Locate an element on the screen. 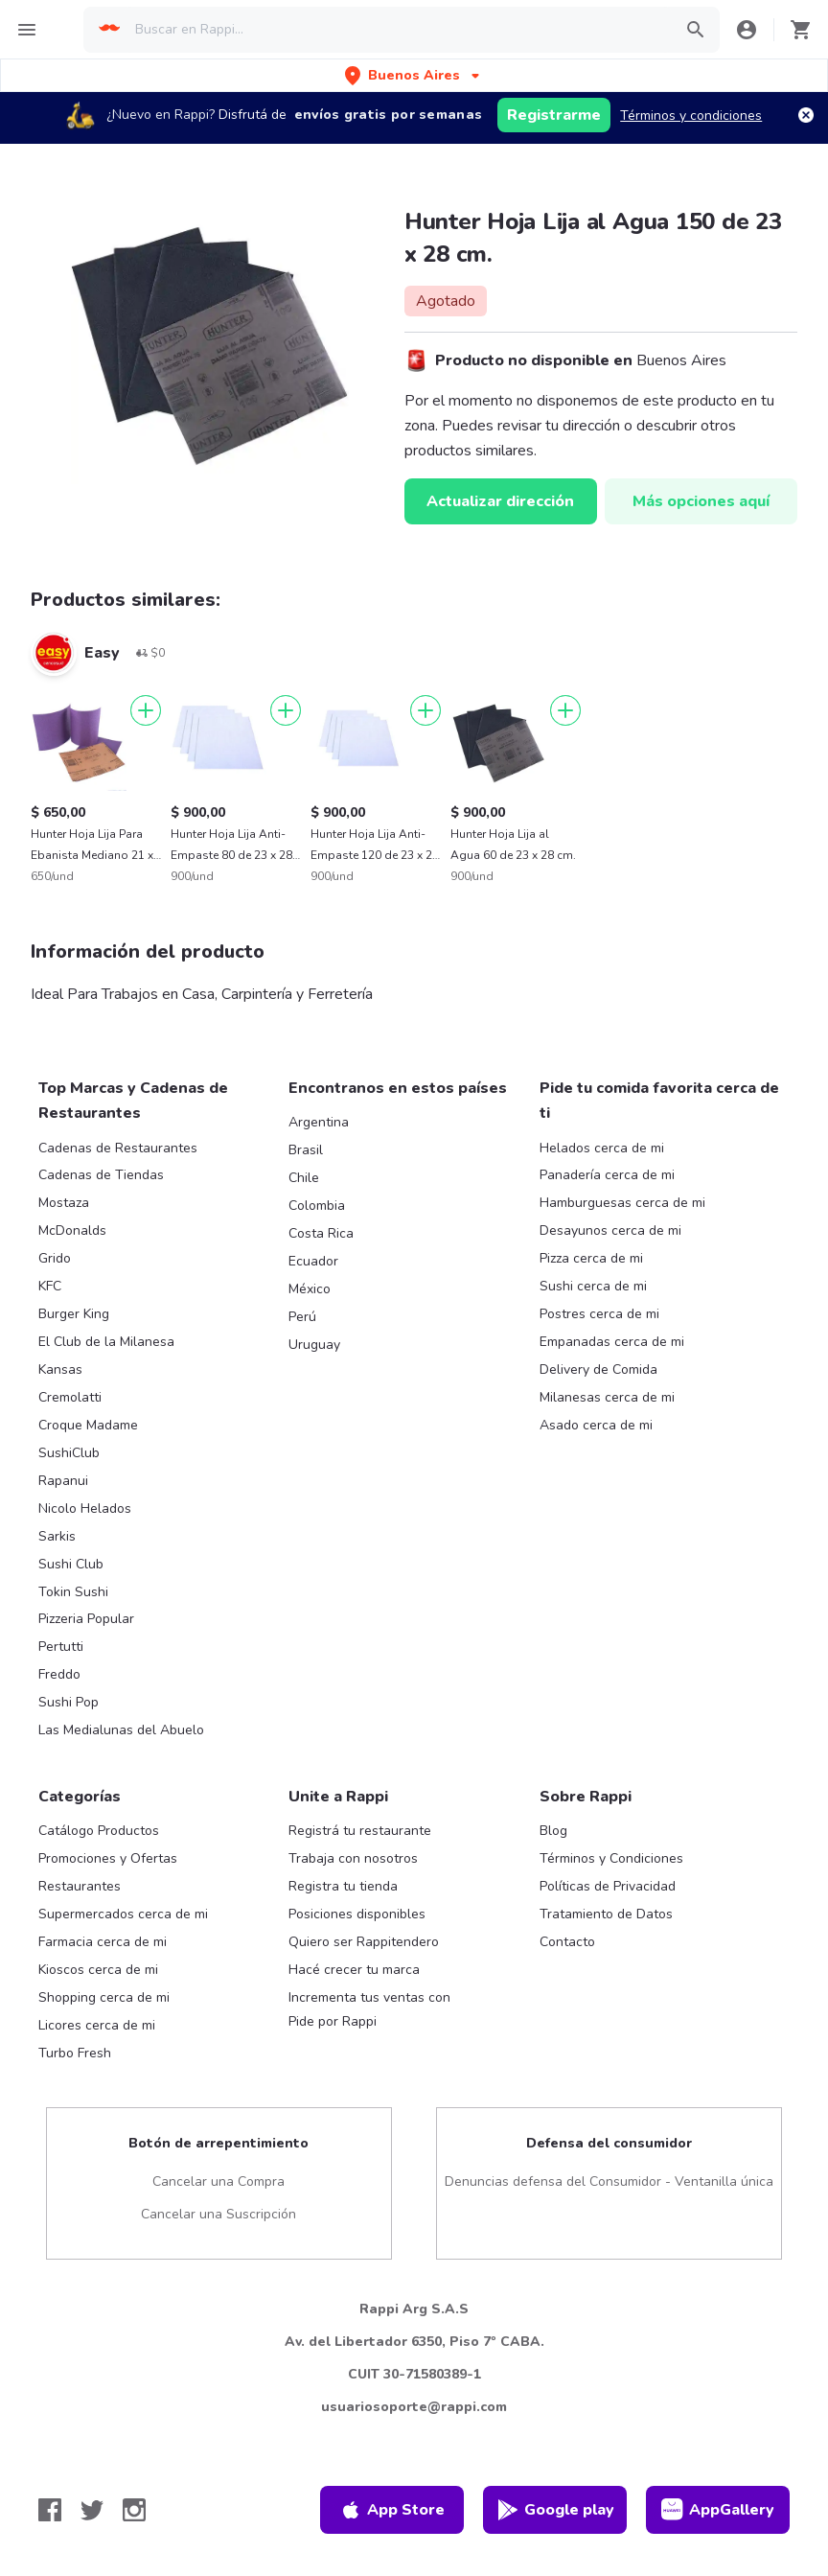  Cremolatti is located at coordinates (70, 1397).